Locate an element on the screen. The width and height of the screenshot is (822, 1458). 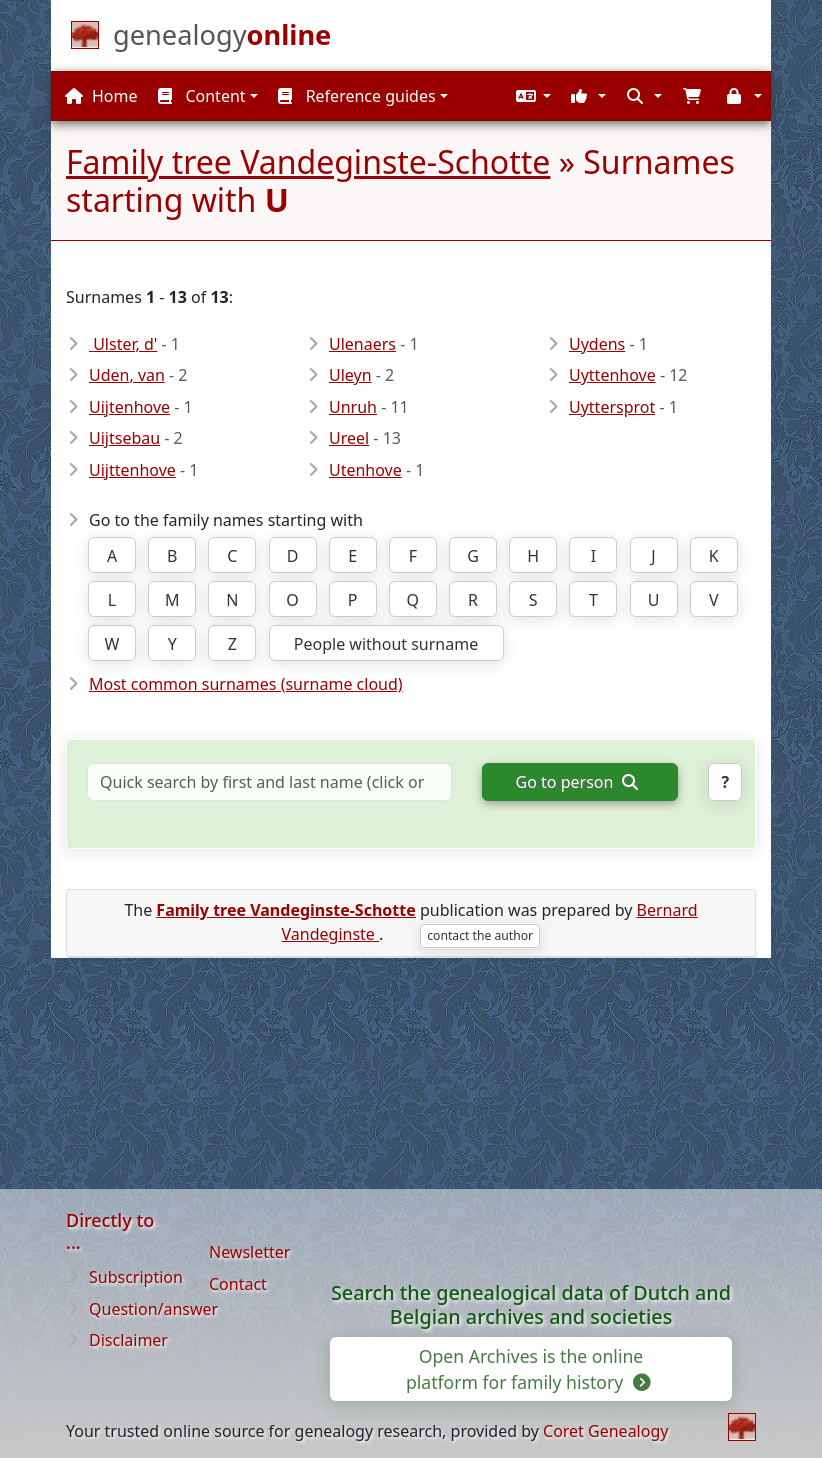
Uijtsebau is located at coordinates (124, 438).